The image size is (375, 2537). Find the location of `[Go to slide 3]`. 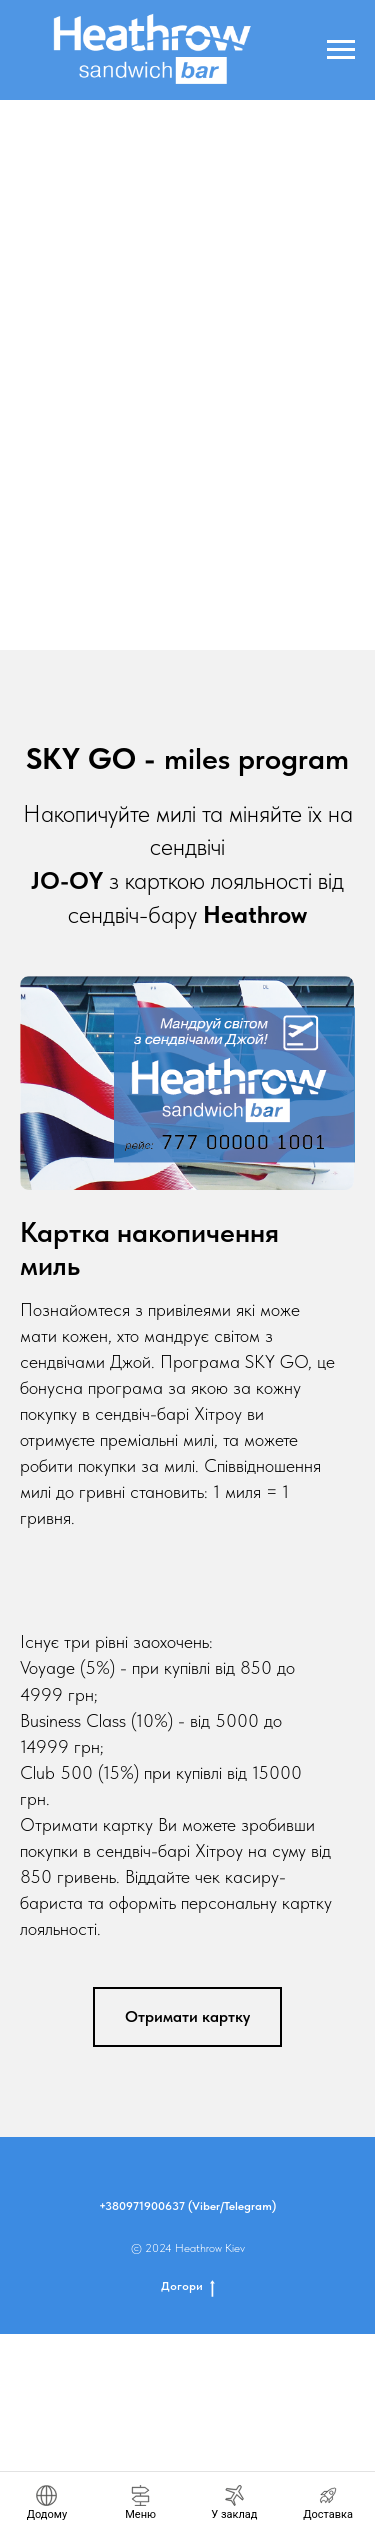

[Go to slide 3] is located at coordinates (158, 620).